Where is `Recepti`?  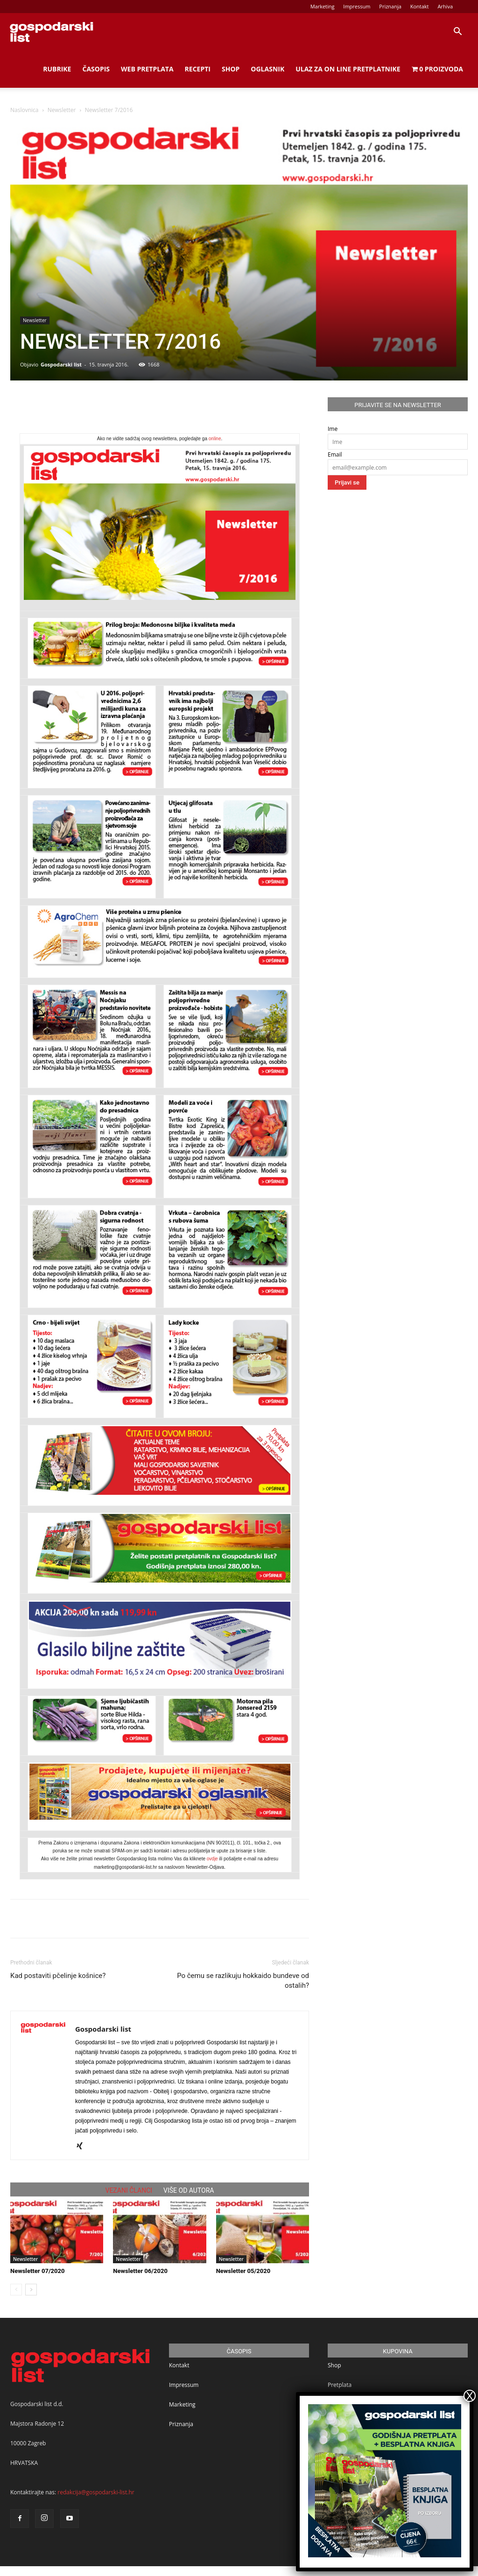
Recepti is located at coordinates (198, 68).